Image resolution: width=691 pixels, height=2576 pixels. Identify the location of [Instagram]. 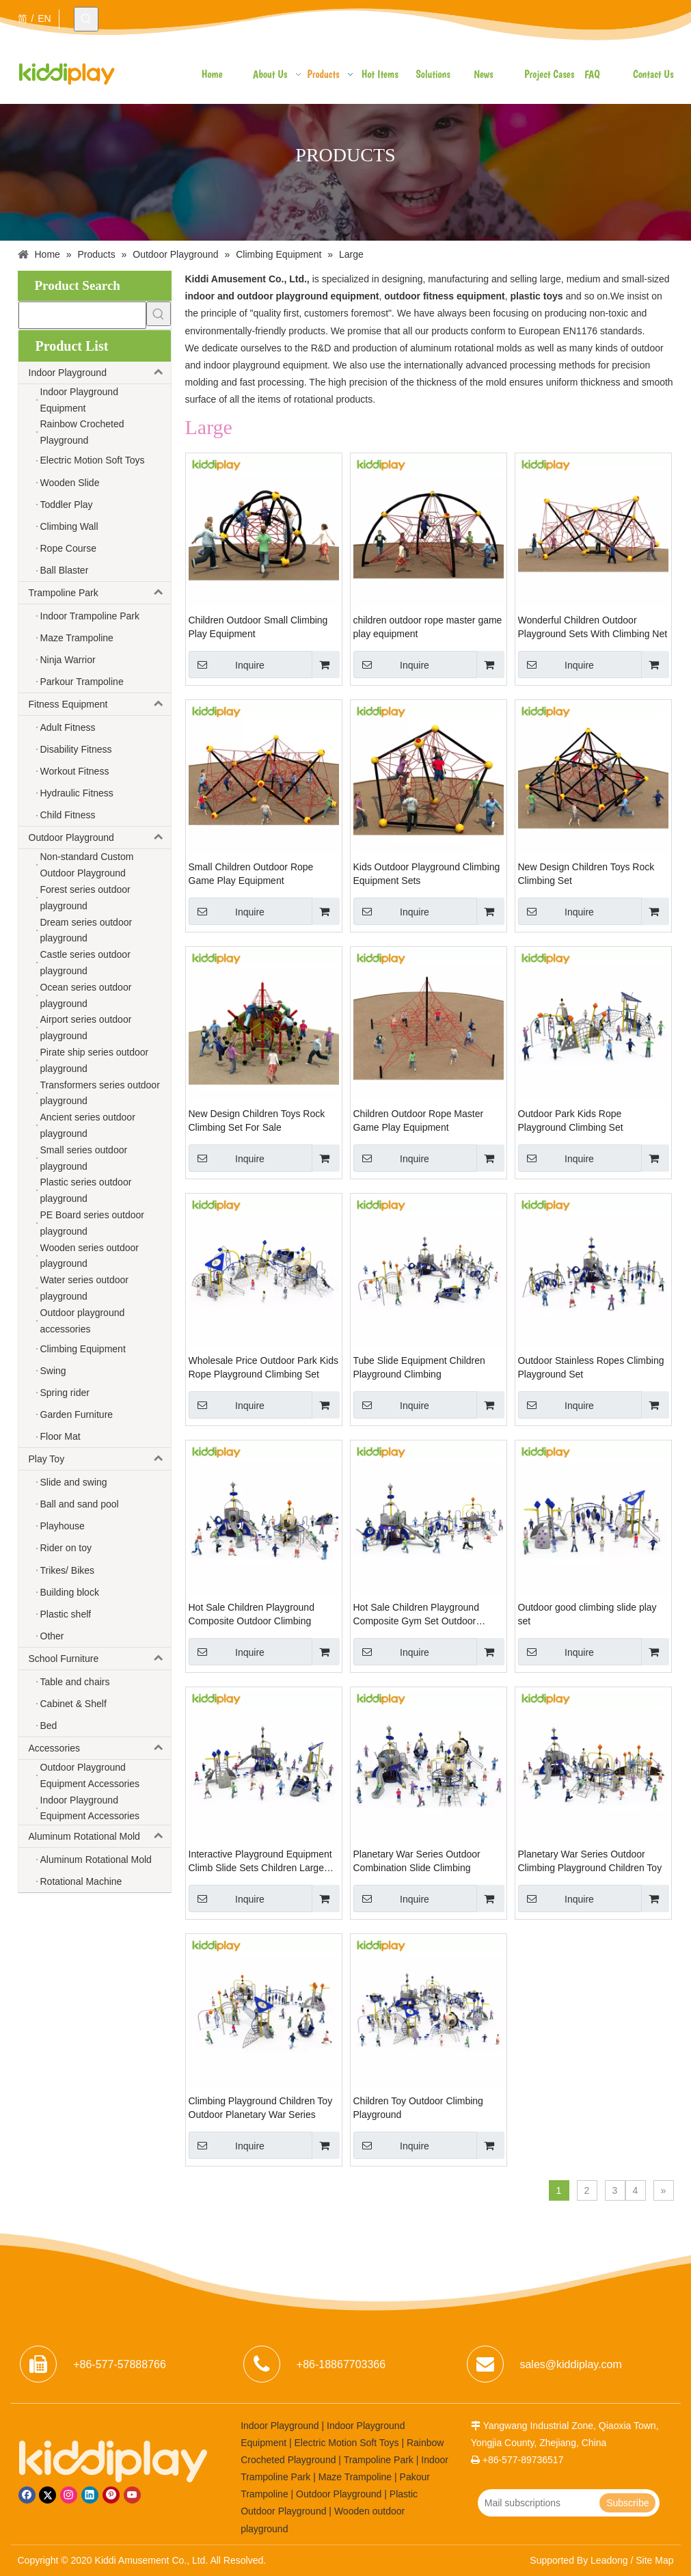
(68, 2495).